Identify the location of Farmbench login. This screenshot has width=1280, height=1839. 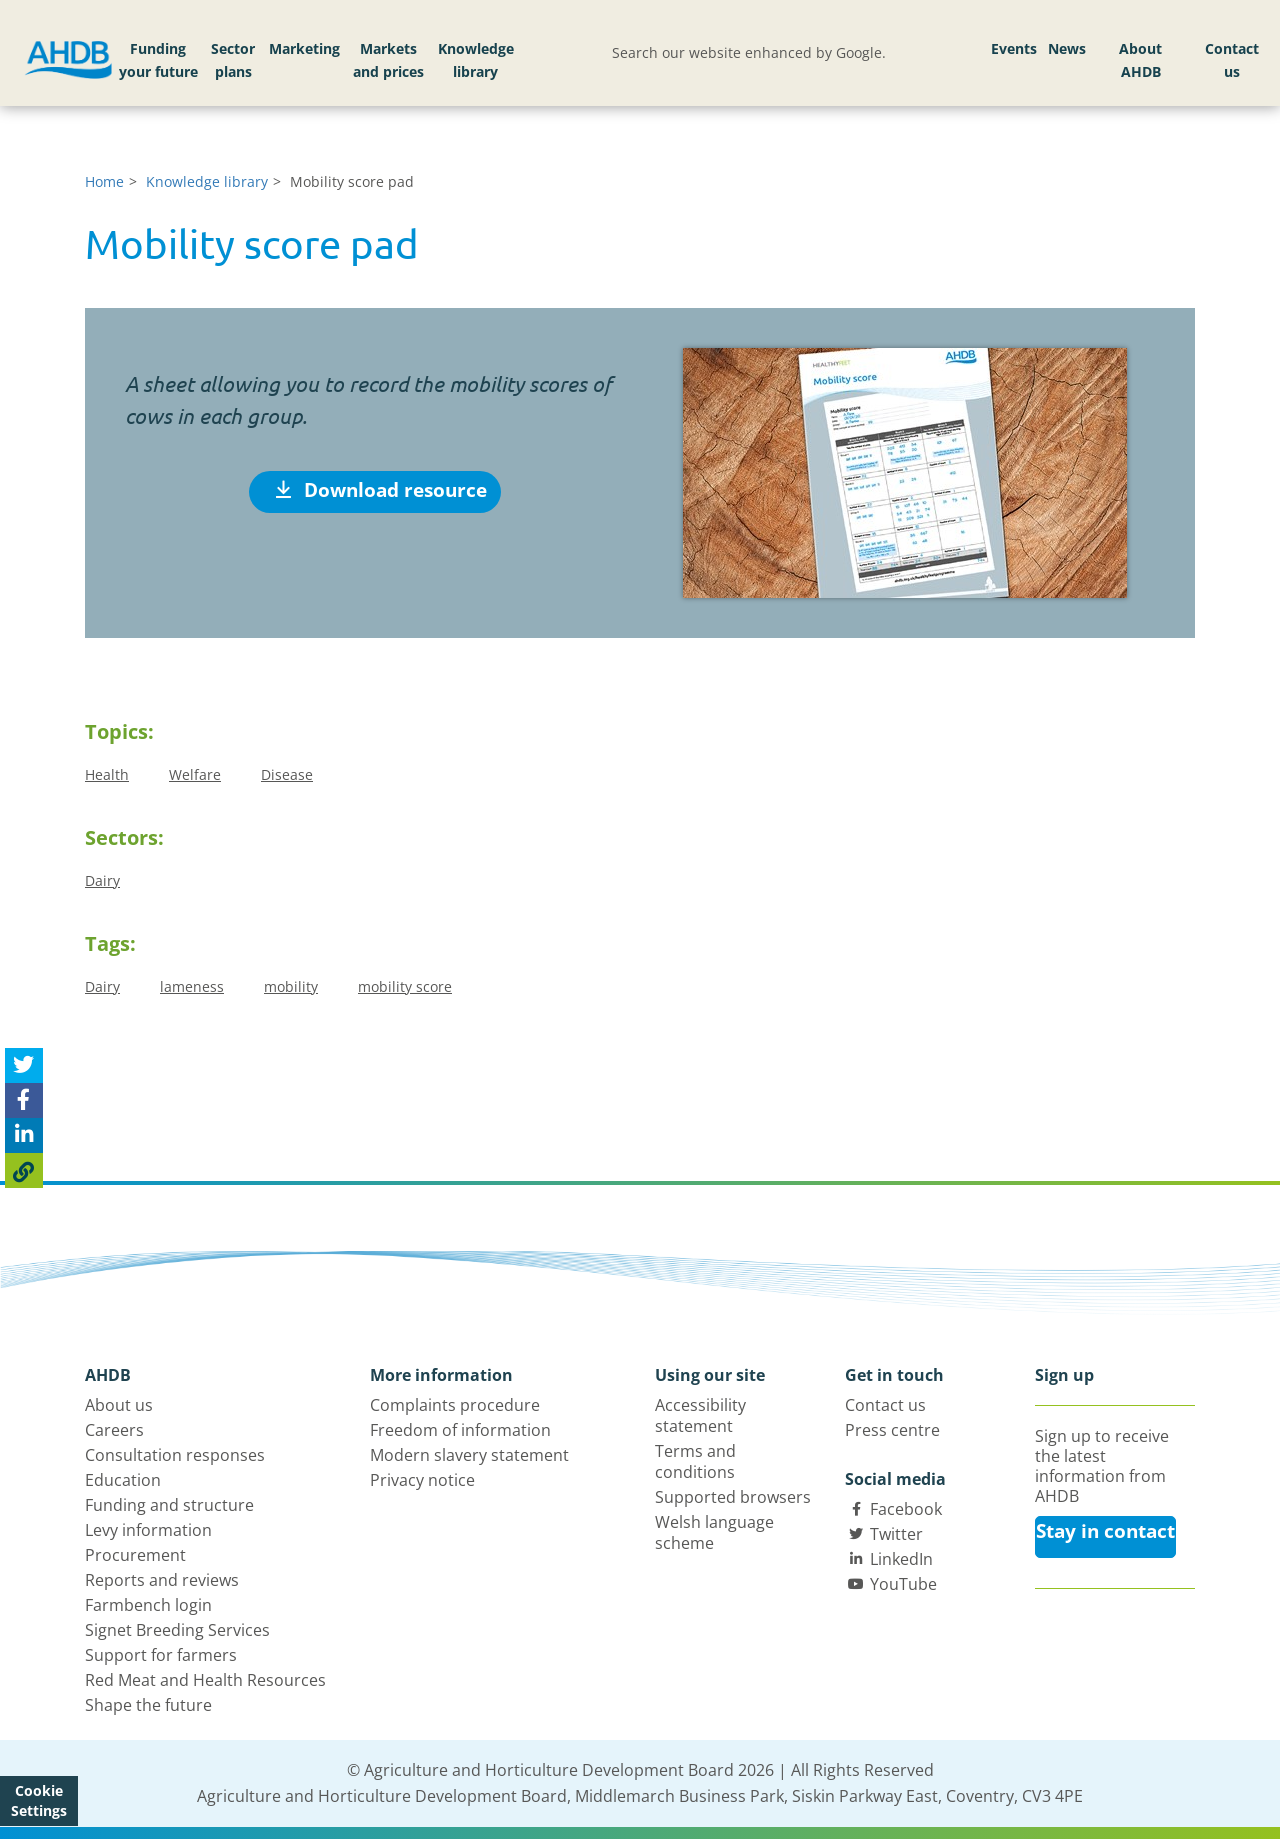
(148, 1605).